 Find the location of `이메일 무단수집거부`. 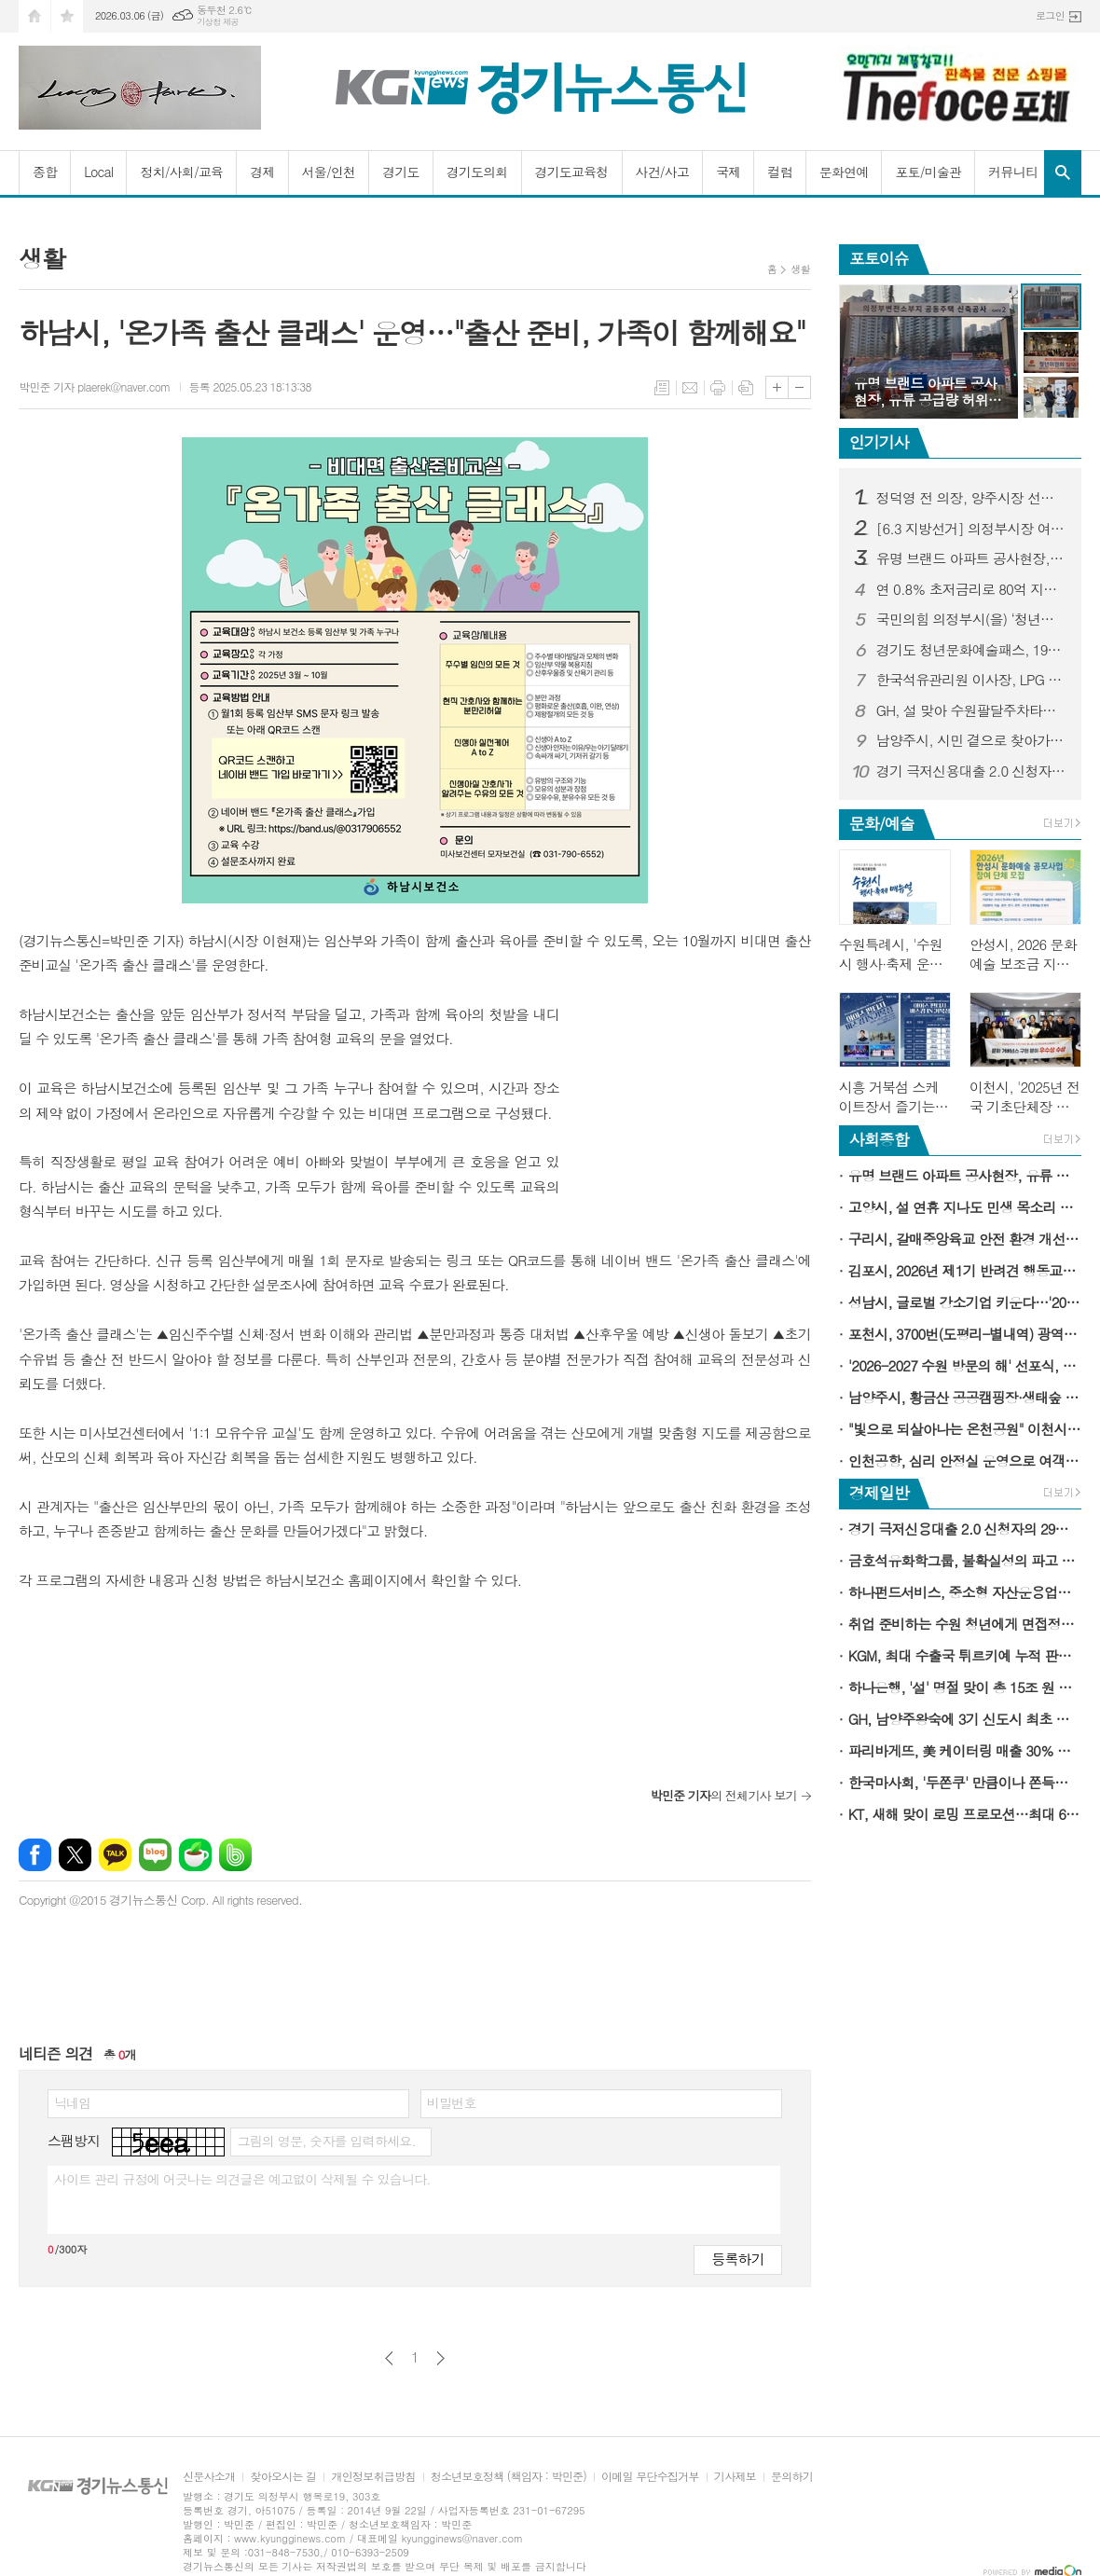

이메일 무단수집거부 is located at coordinates (650, 2477).